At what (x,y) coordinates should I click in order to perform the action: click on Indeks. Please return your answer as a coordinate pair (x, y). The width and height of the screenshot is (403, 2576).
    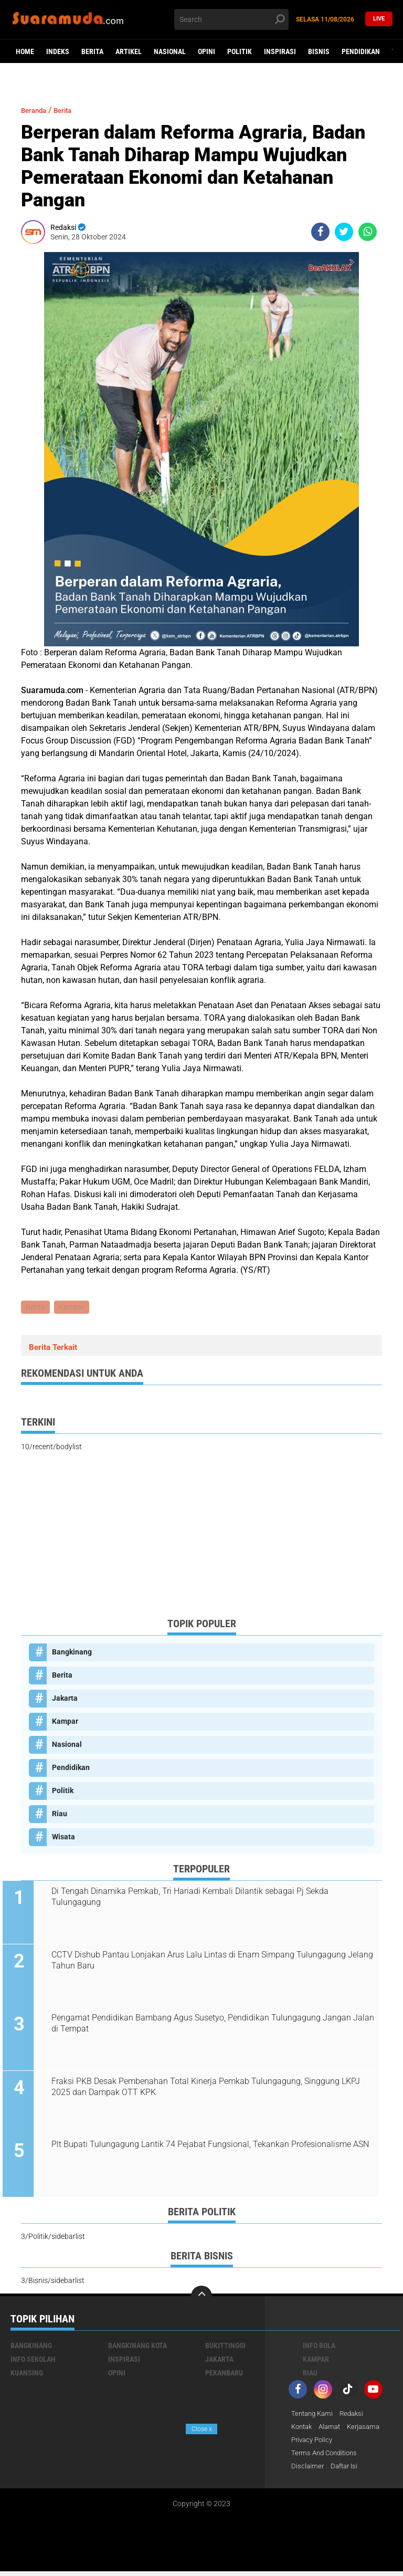
    Looking at the image, I should click on (57, 51).